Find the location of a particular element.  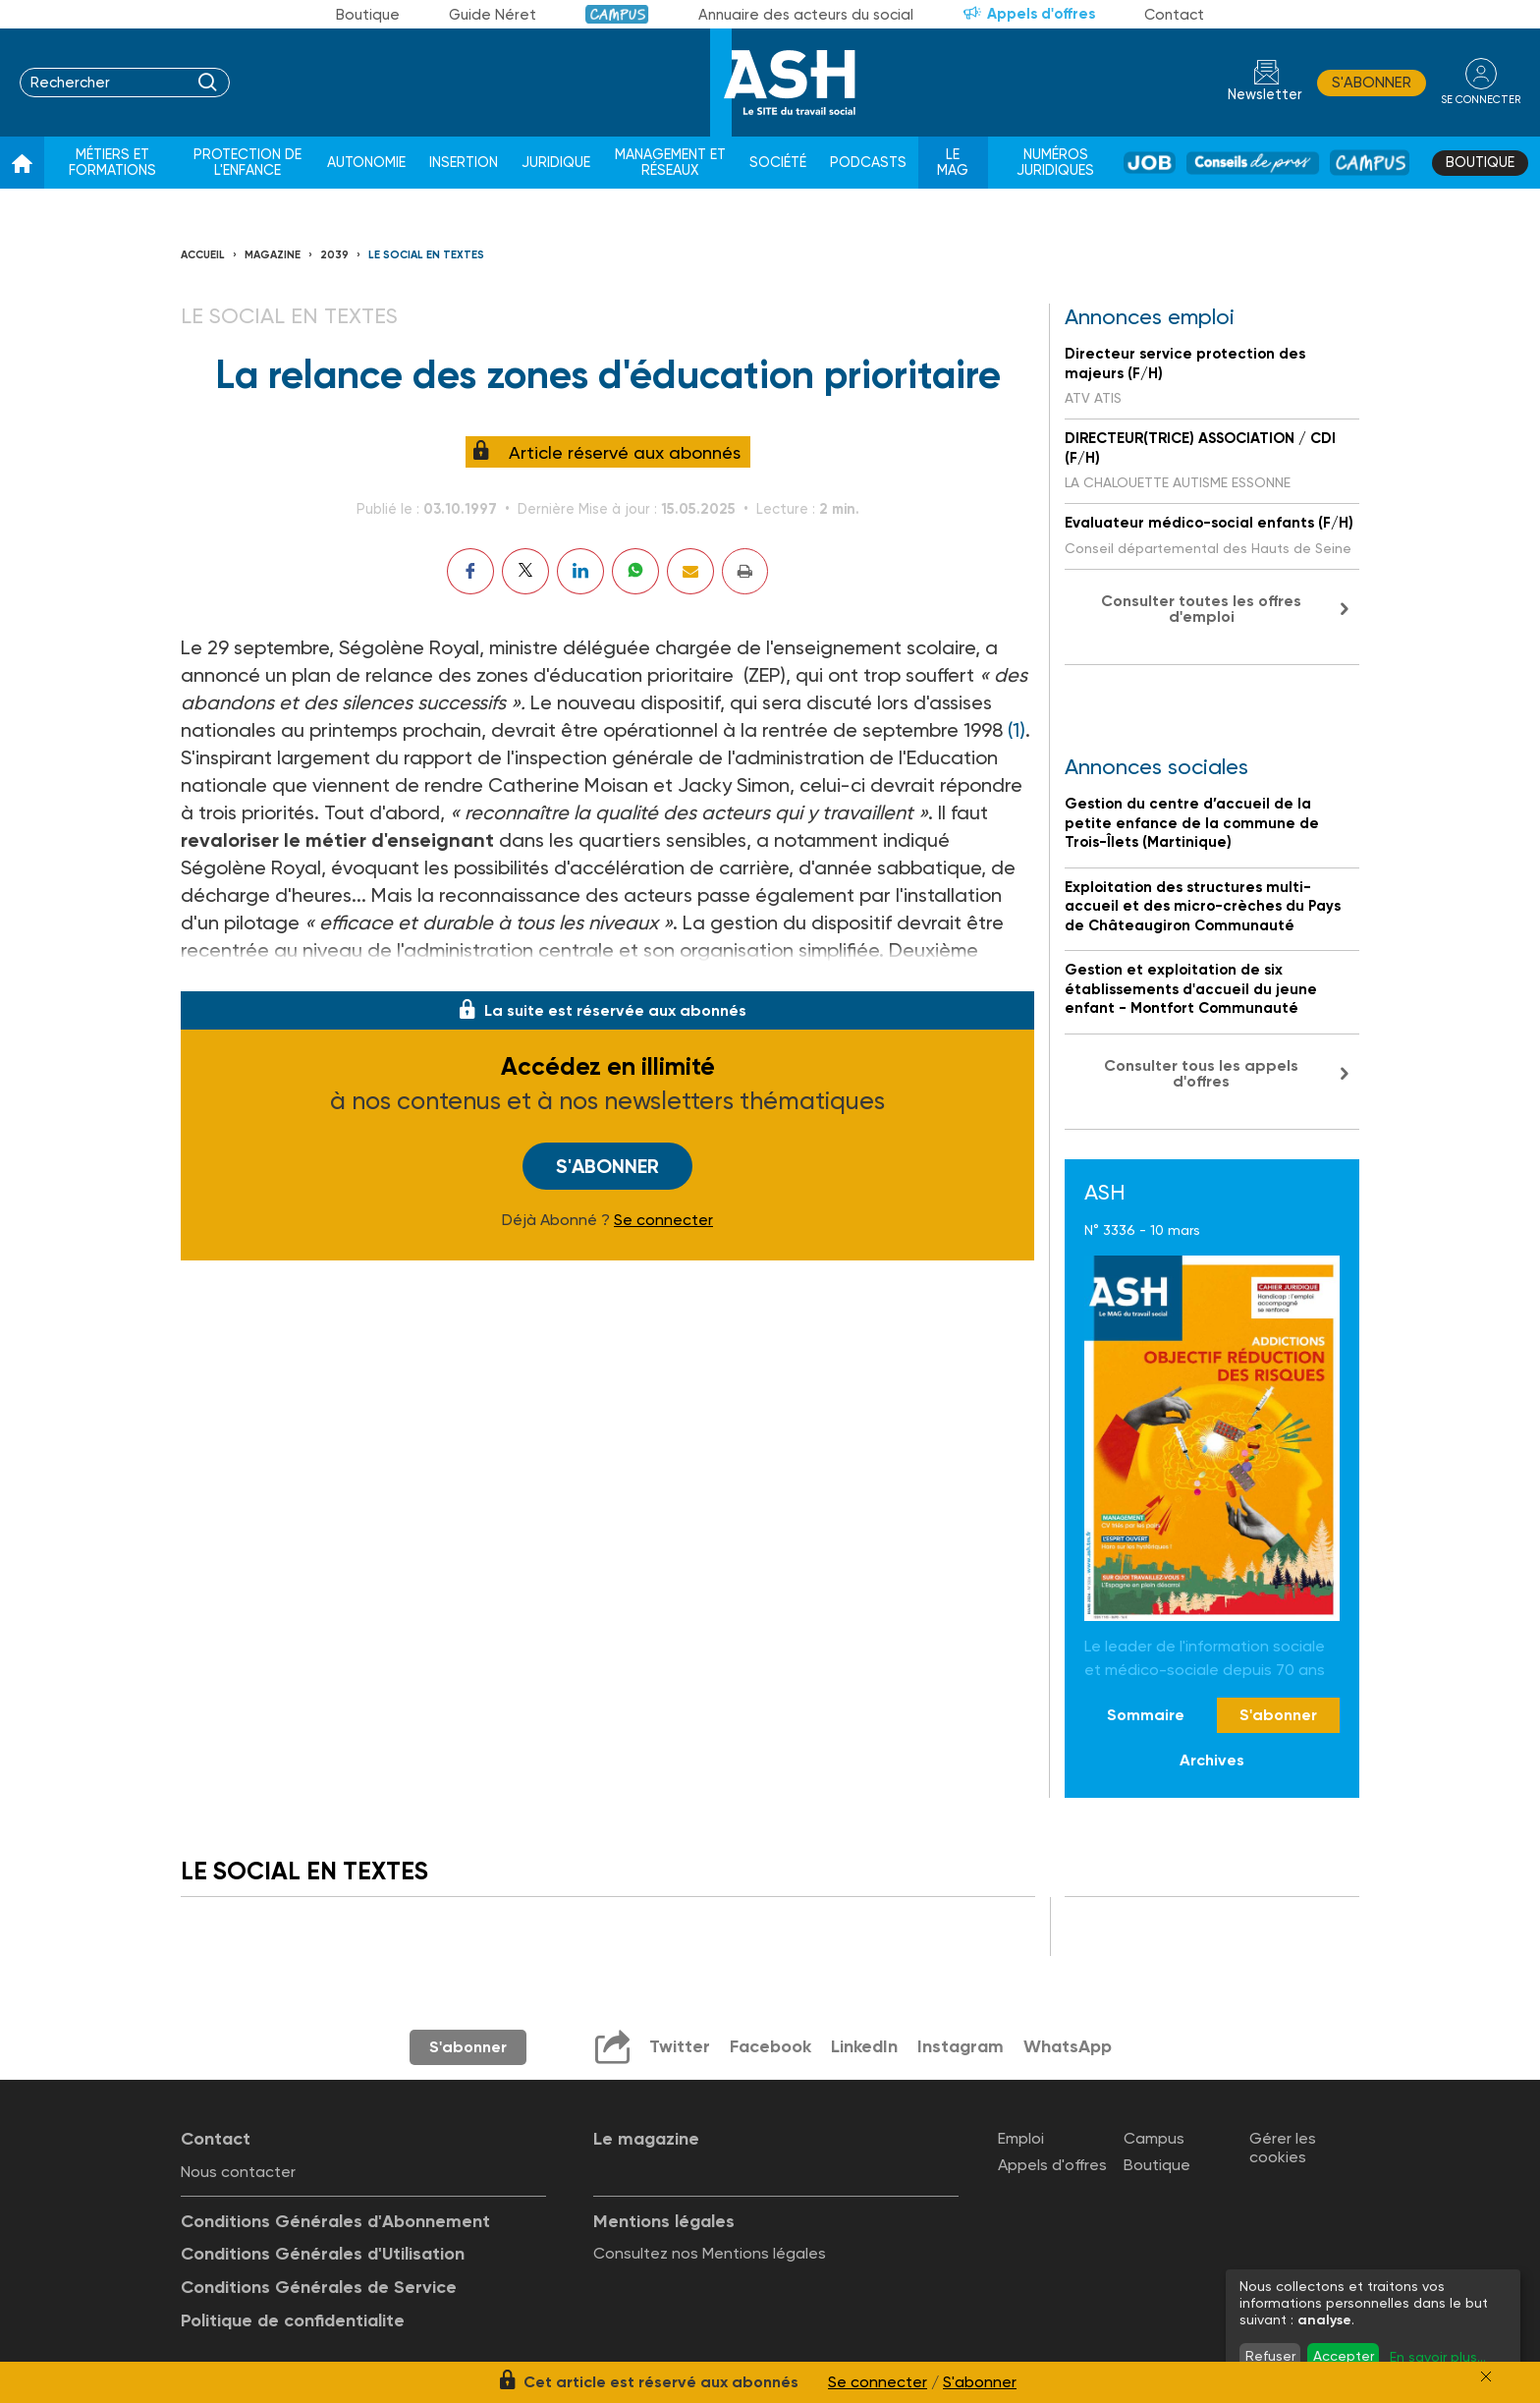

Appels d'offres is located at coordinates (1041, 14).